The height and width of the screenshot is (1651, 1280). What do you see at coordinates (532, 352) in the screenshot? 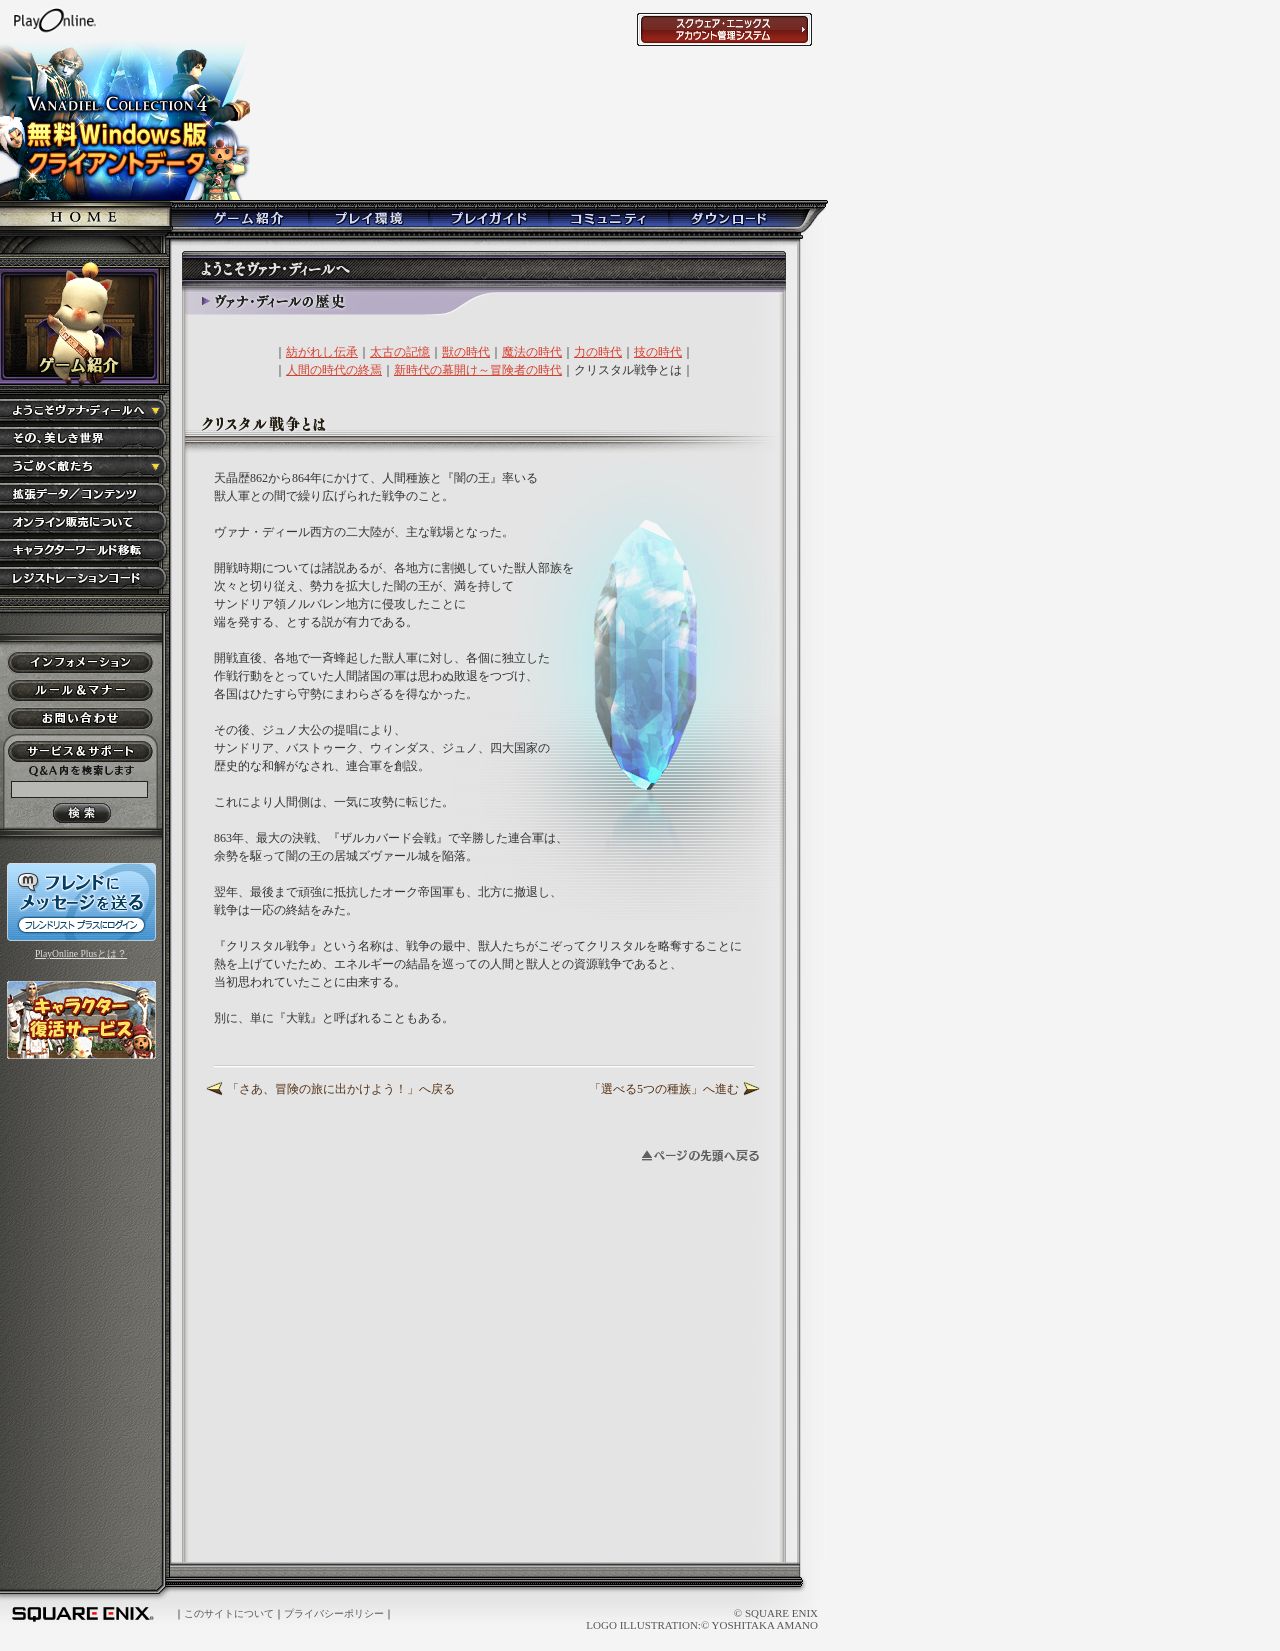
I see `魔法の時代` at bounding box center [532, 352].